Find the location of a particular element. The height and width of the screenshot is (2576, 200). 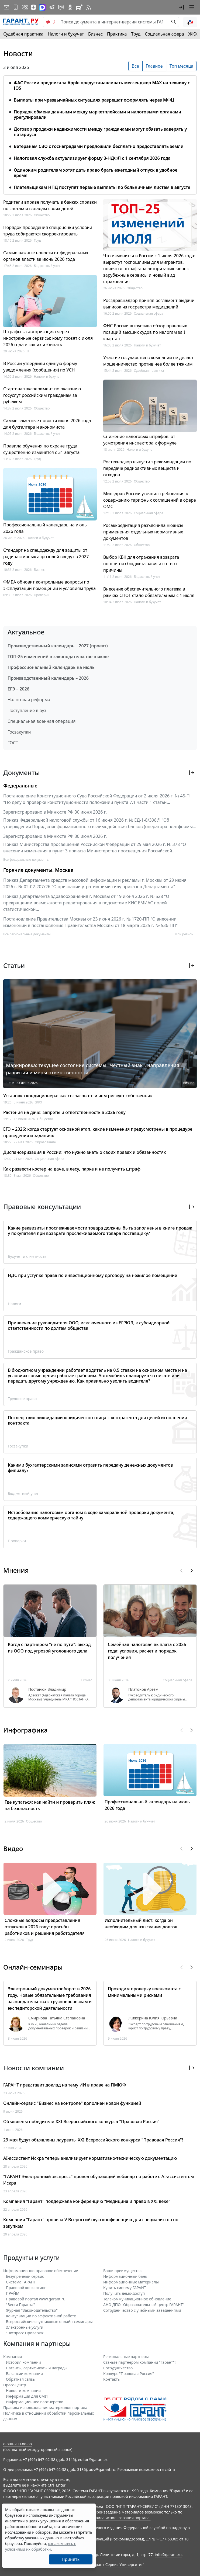

IT is located at coordinates (28, 351).